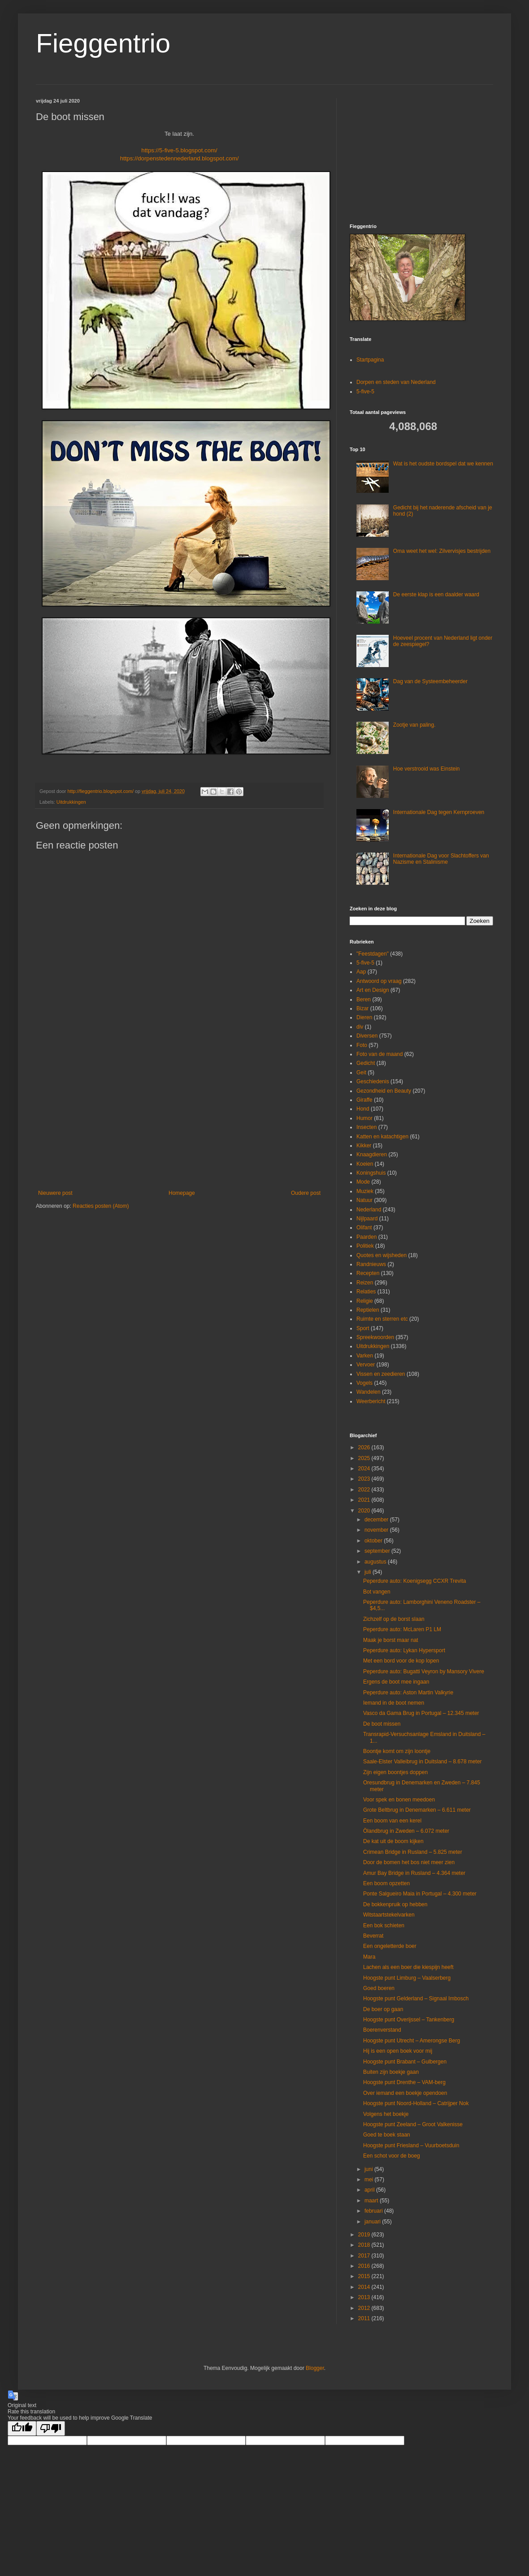 This screenshot has width=529, height=2576. What do you see at coordinates (22, 2428) in the screenshot?
I see `[Good translation]` at bounding box center [22, 2428].